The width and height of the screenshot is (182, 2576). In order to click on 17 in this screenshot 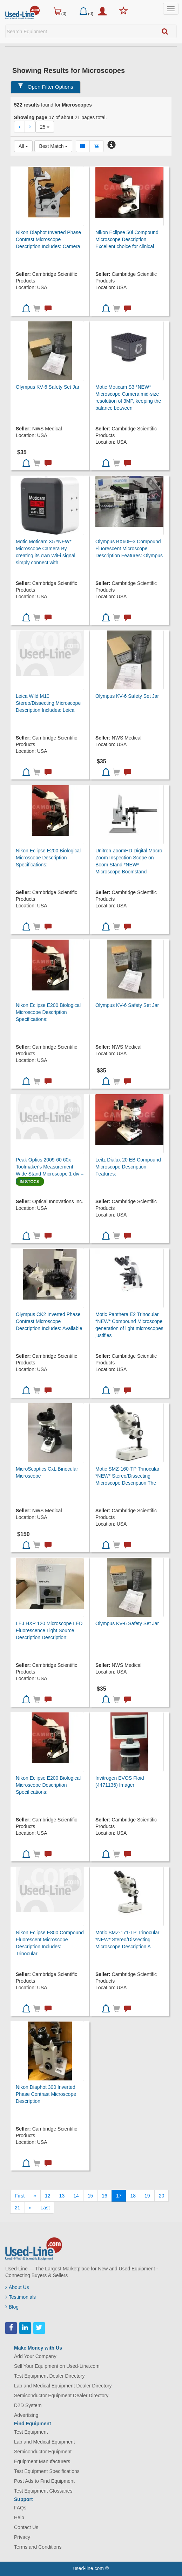, I will do `click(119, 2196)`.